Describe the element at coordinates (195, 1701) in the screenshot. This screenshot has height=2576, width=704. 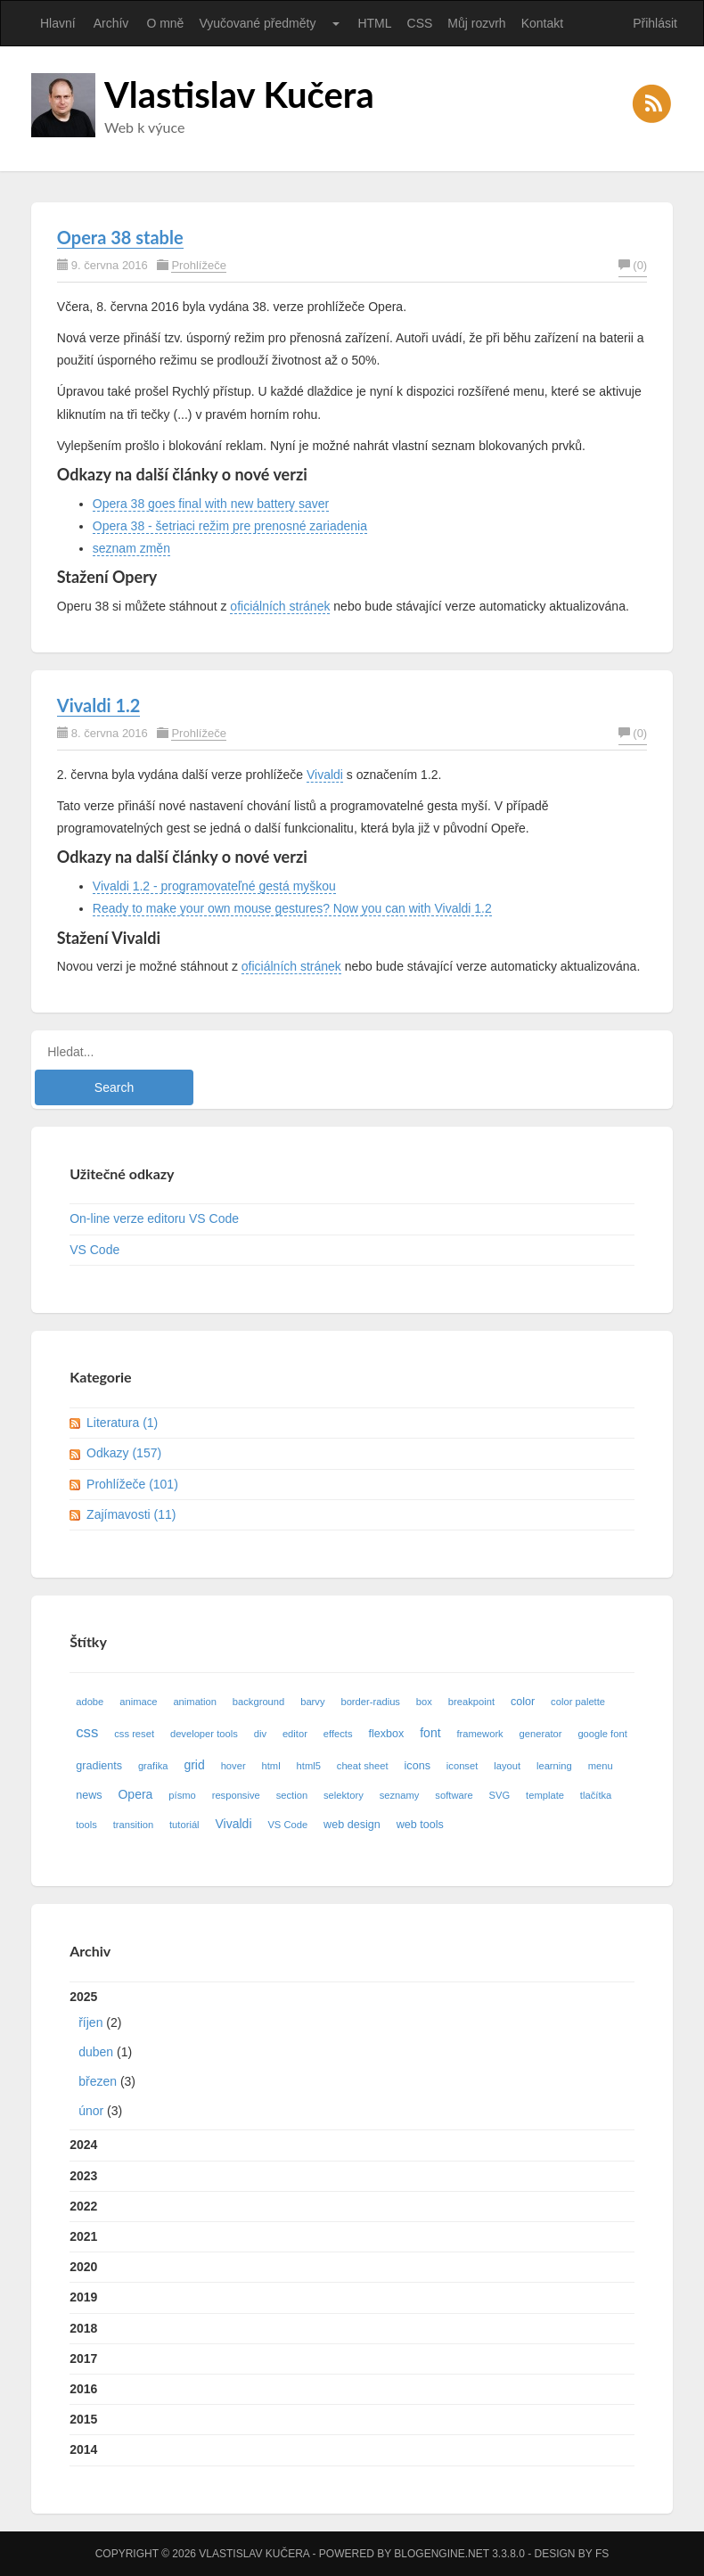
I see `animation` at that location.